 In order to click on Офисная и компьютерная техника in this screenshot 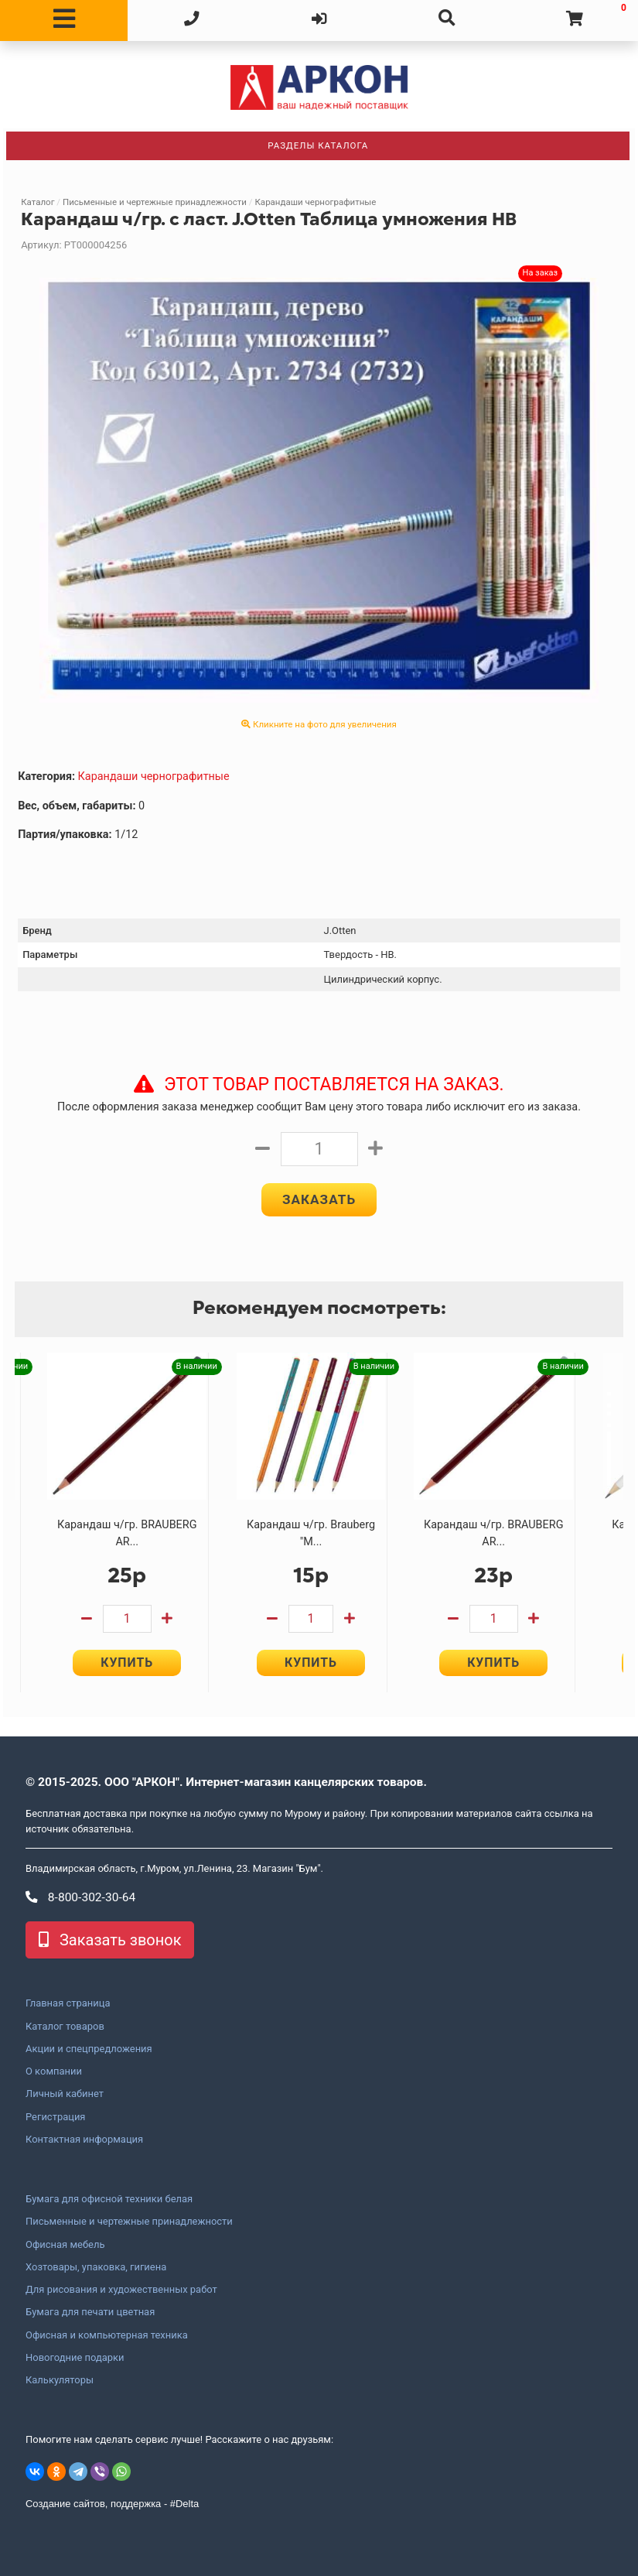, I will do `click(107, 2335)`.